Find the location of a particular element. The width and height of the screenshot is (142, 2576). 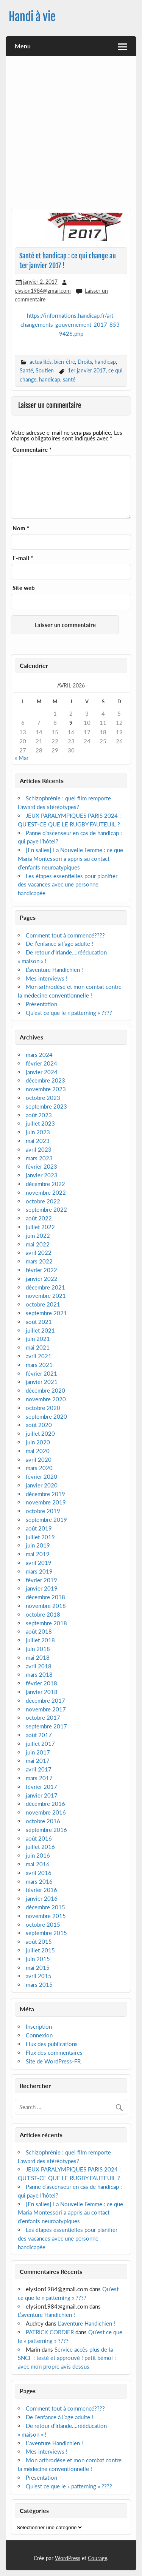

décembre 2017 is located at coordinates (45, 1700).